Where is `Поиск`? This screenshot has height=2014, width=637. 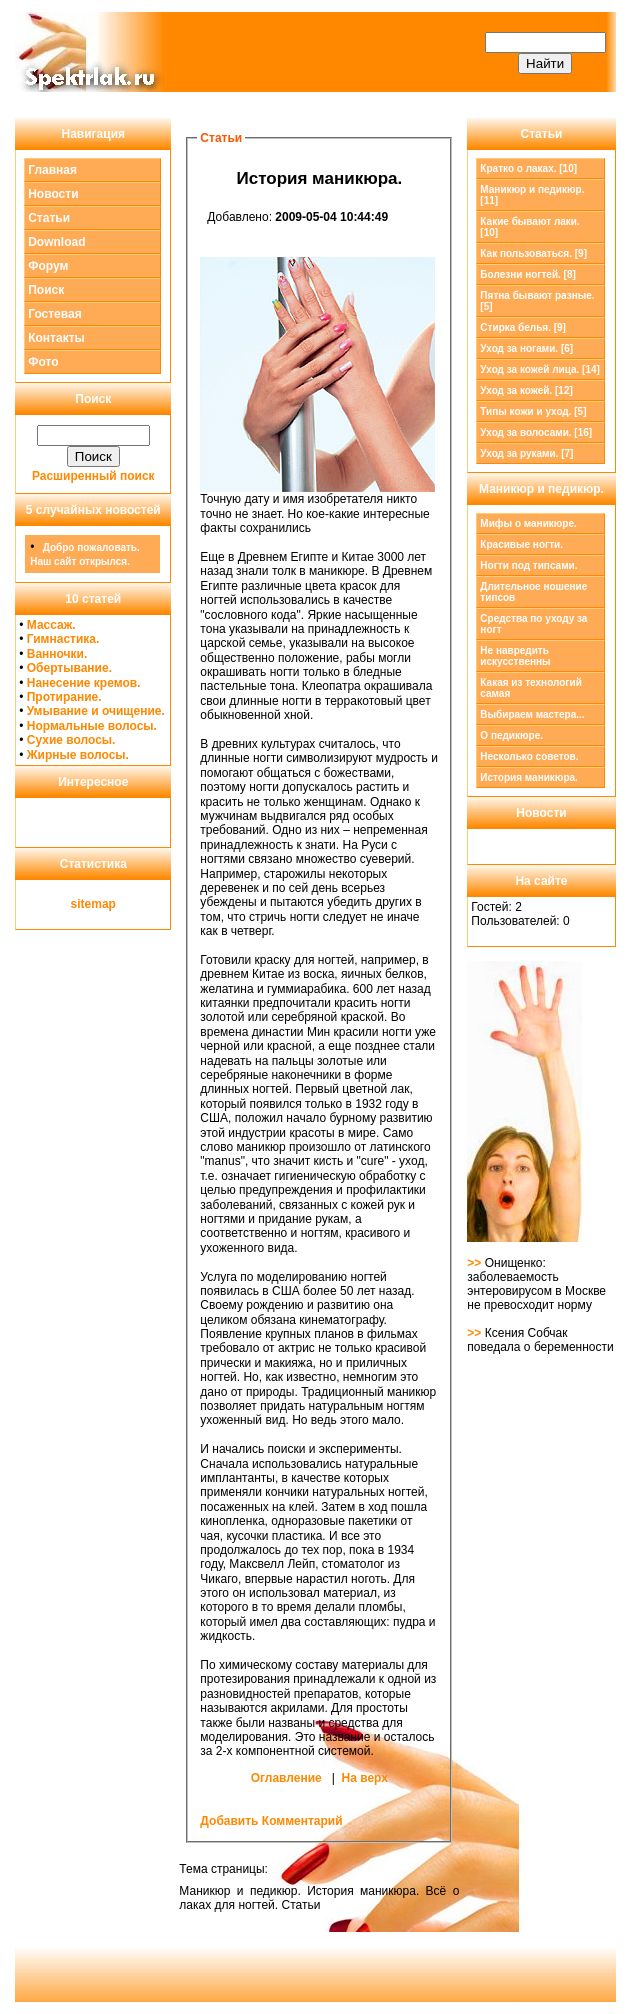
Поиск is located at coordinates (46, 290).